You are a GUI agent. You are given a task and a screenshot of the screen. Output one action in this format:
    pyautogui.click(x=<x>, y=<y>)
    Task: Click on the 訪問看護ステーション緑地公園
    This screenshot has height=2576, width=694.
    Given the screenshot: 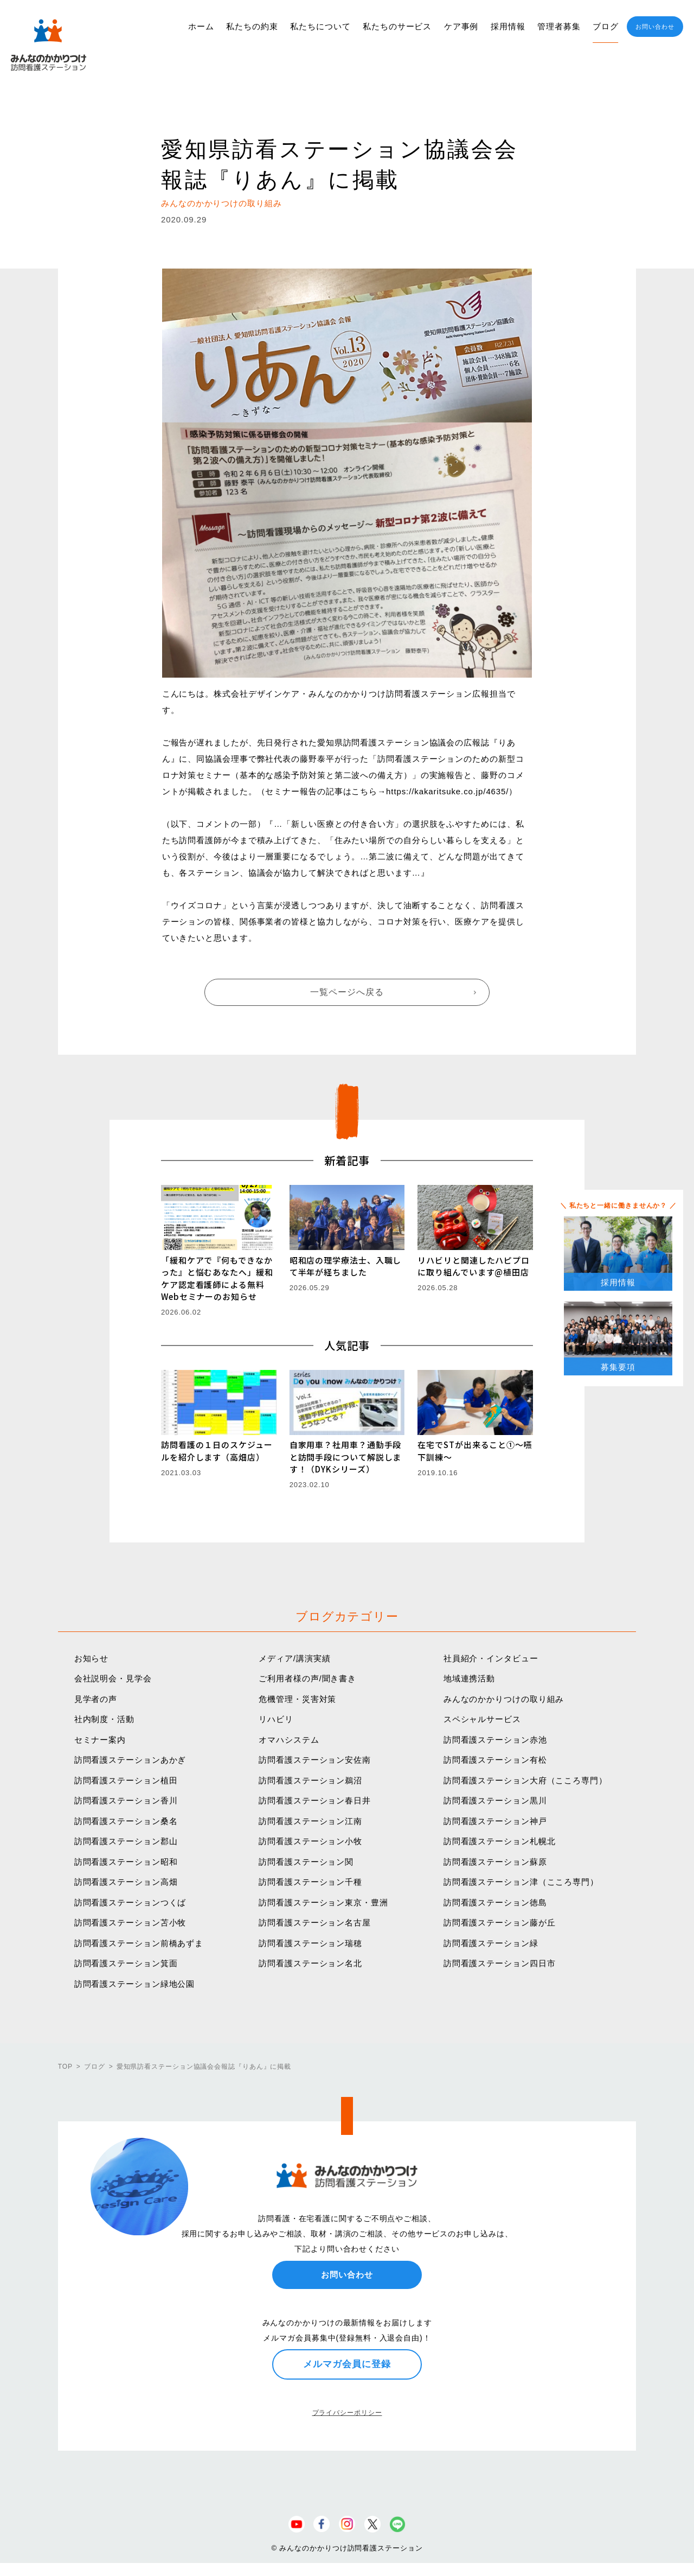 What is the action you would take?
    pyautogui.click(x=134, y=1983)
    